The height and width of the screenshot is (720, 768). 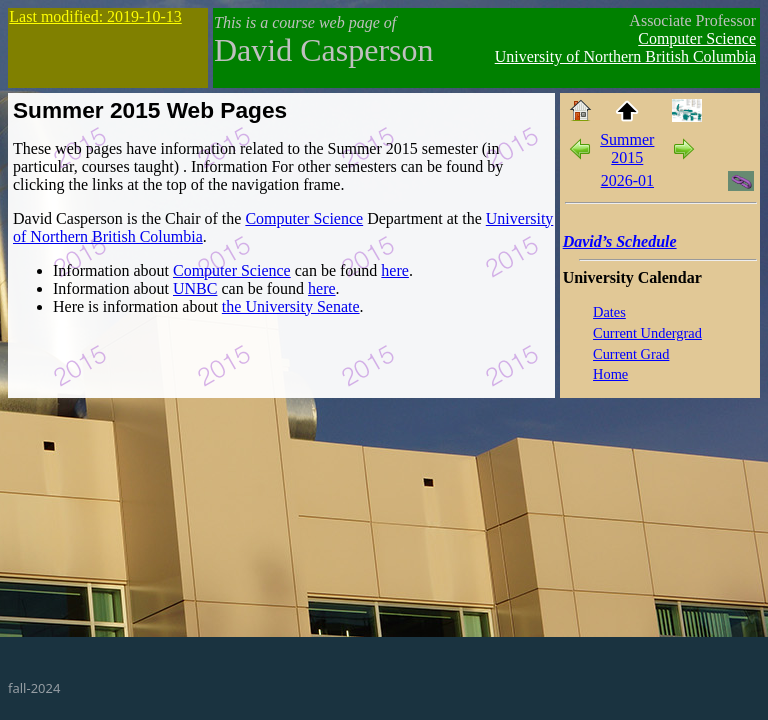 I want to click on Computer Science, so click(x=697, y=38).